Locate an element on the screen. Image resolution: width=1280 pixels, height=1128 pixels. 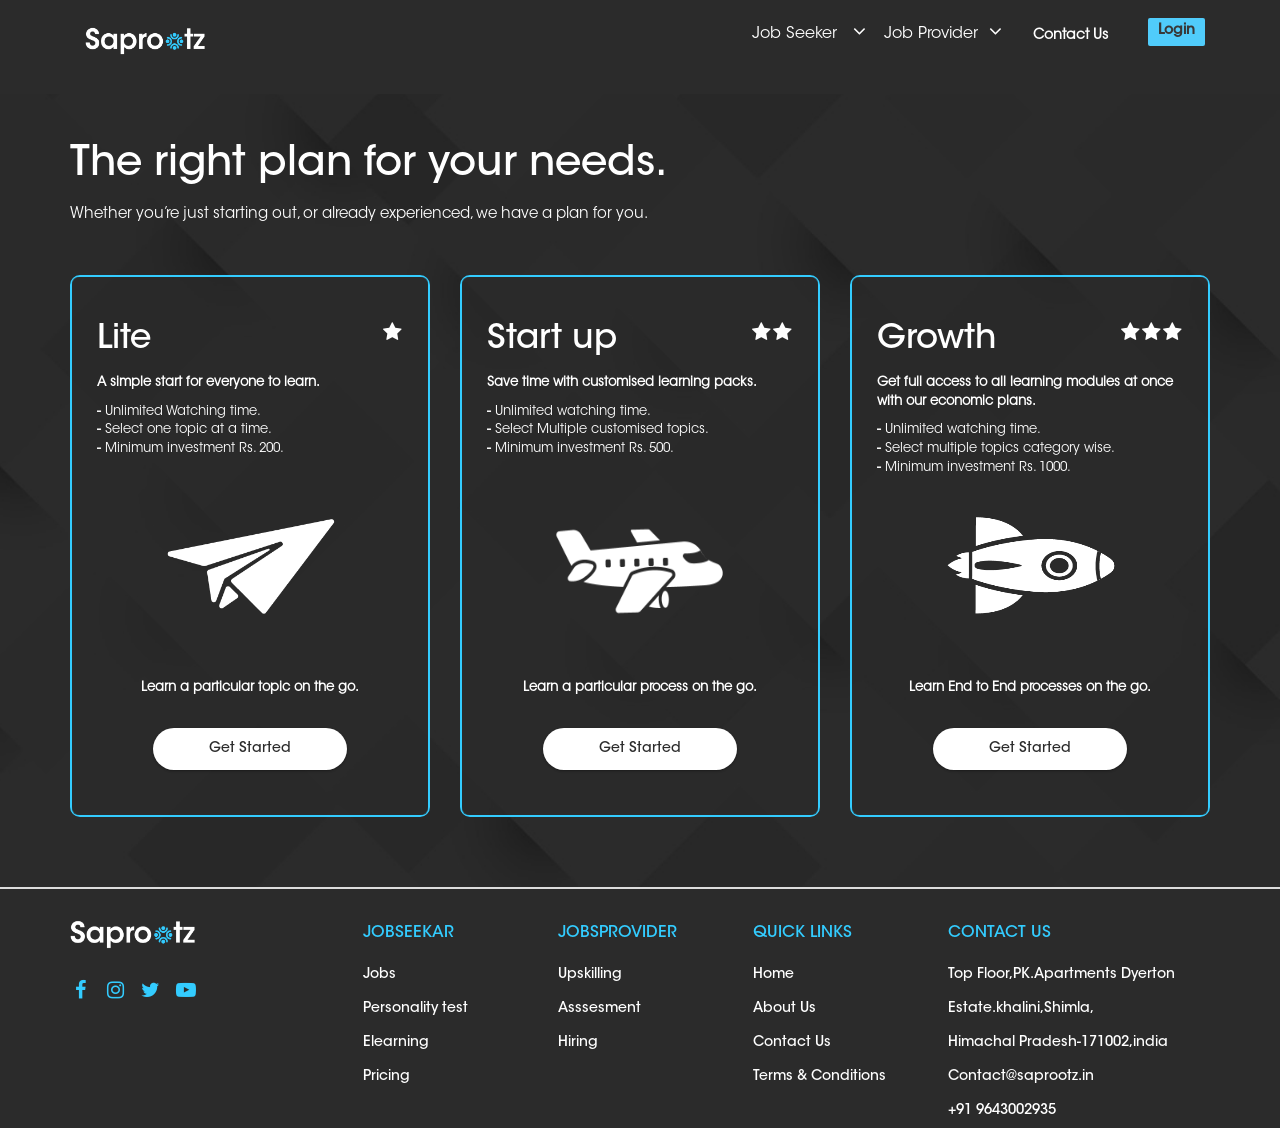
Contact Us is located at coordinates (1070, 36).